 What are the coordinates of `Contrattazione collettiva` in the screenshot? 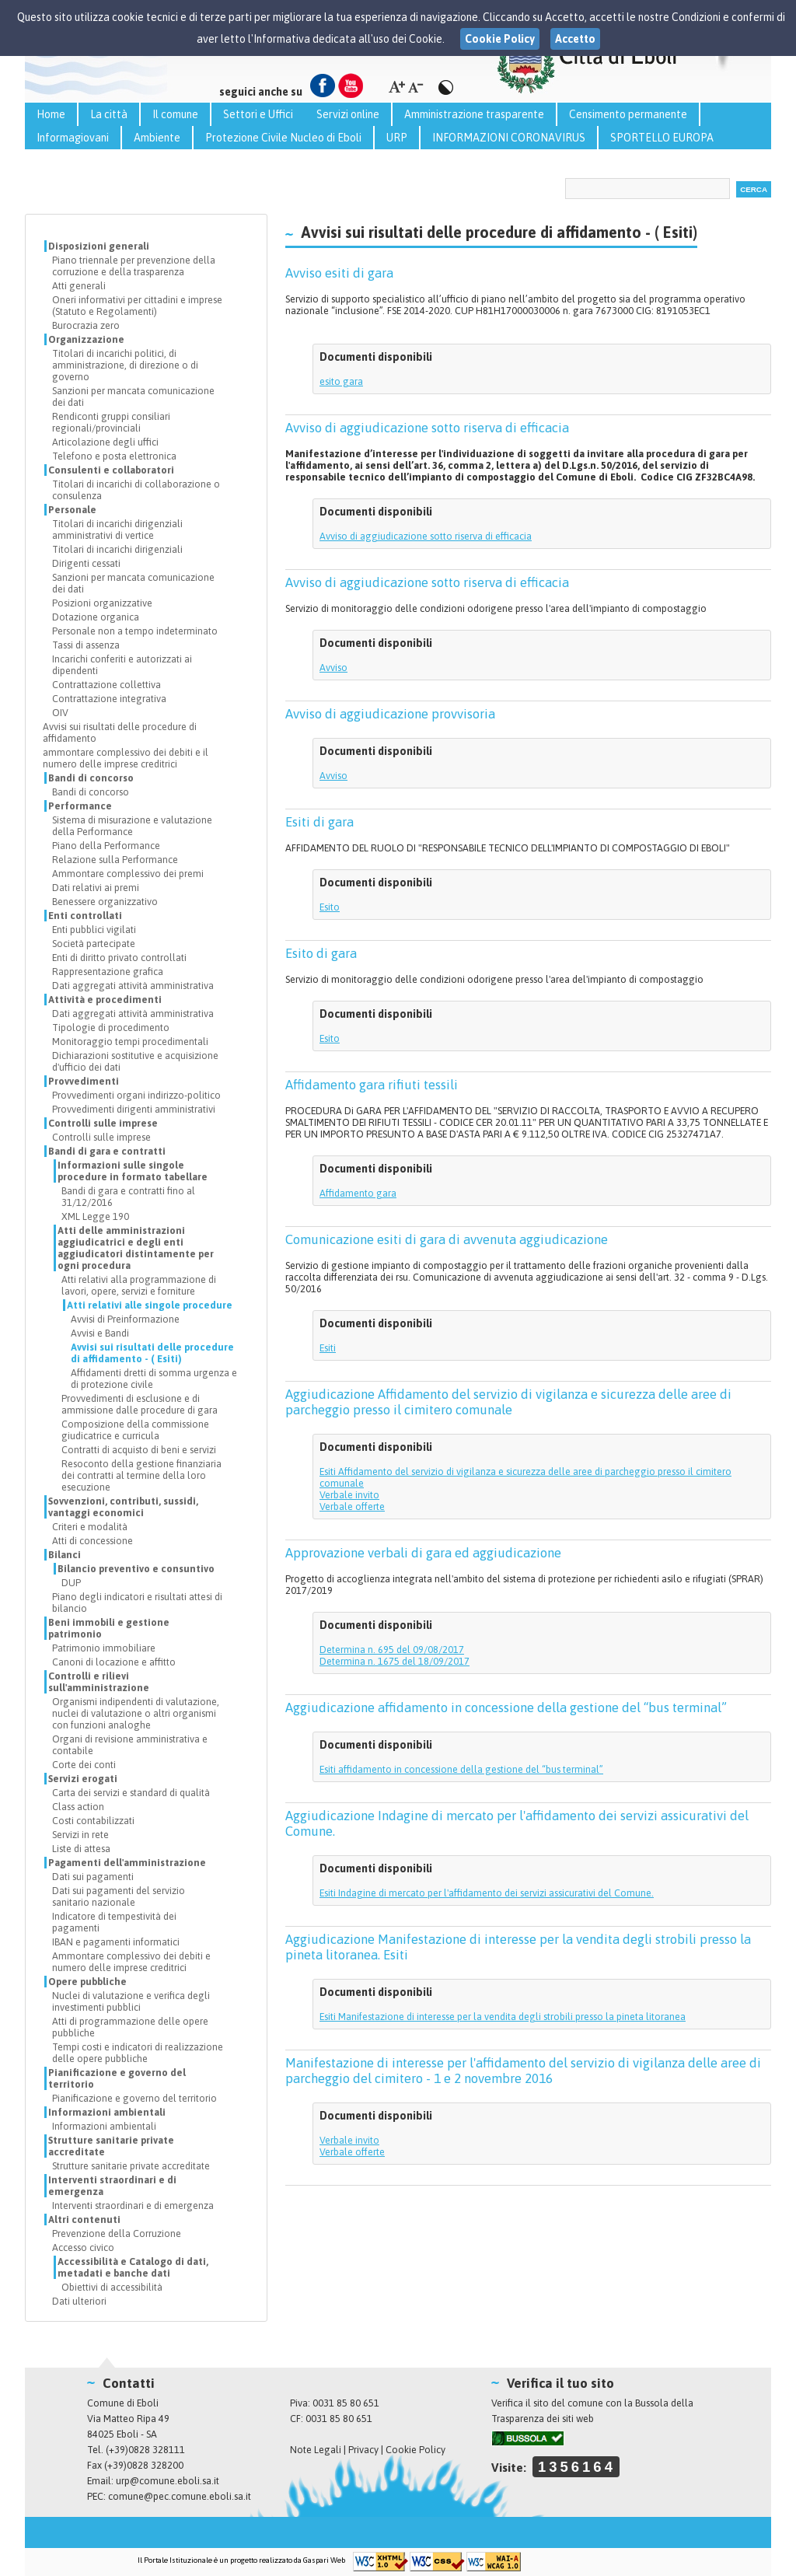 It's located at (106, 684).